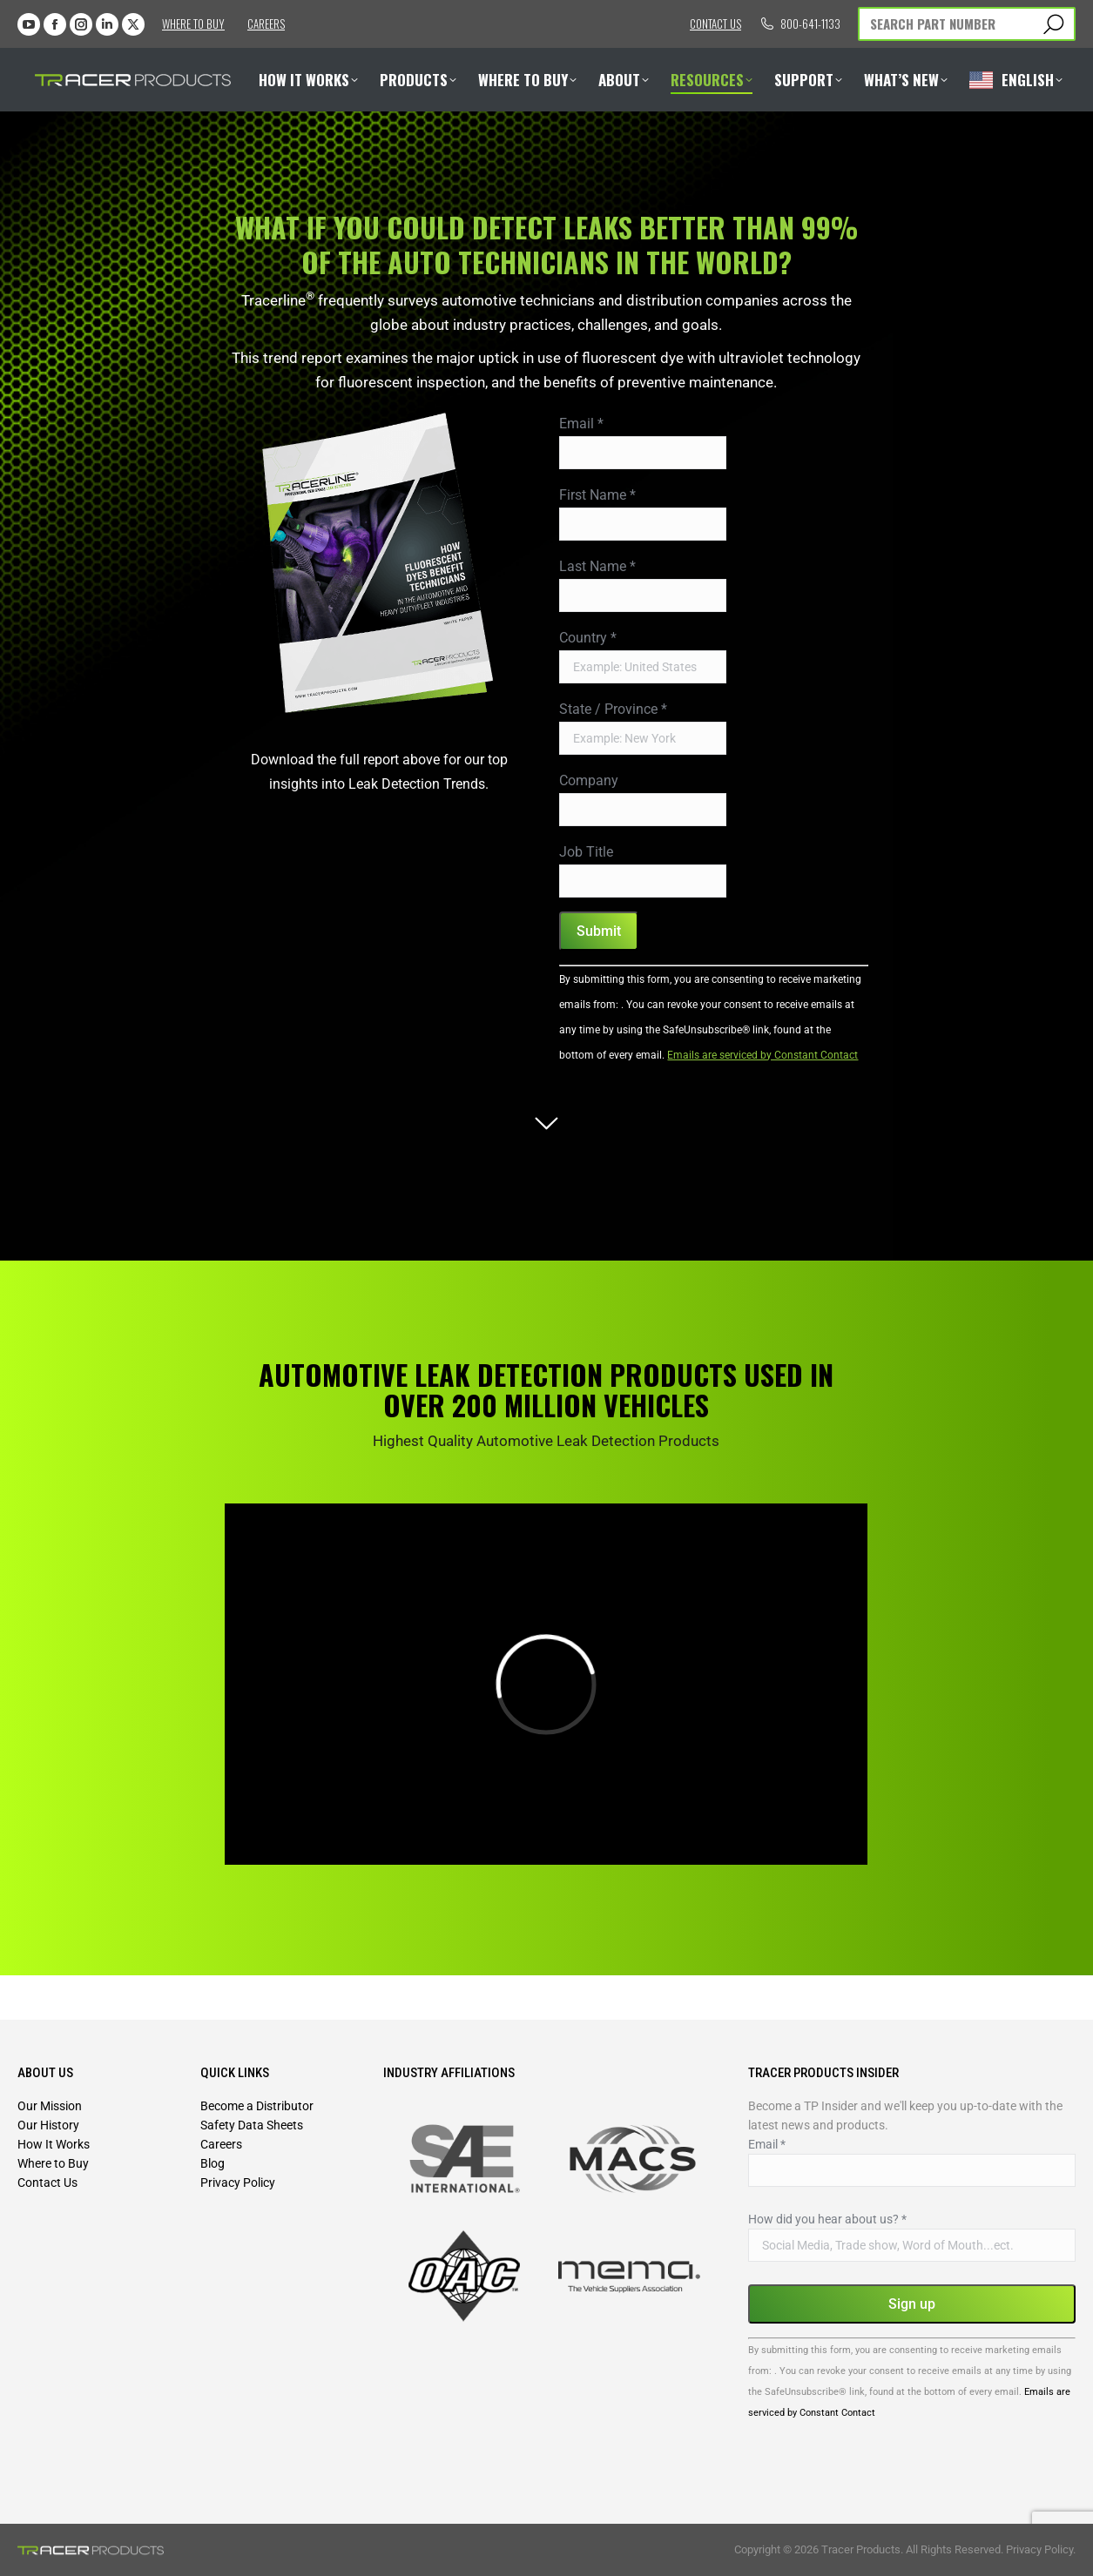  What do you see at coordinates (53, 2144) in the screenshot?
I see `How It Works` at bounding box center [53, 2144].